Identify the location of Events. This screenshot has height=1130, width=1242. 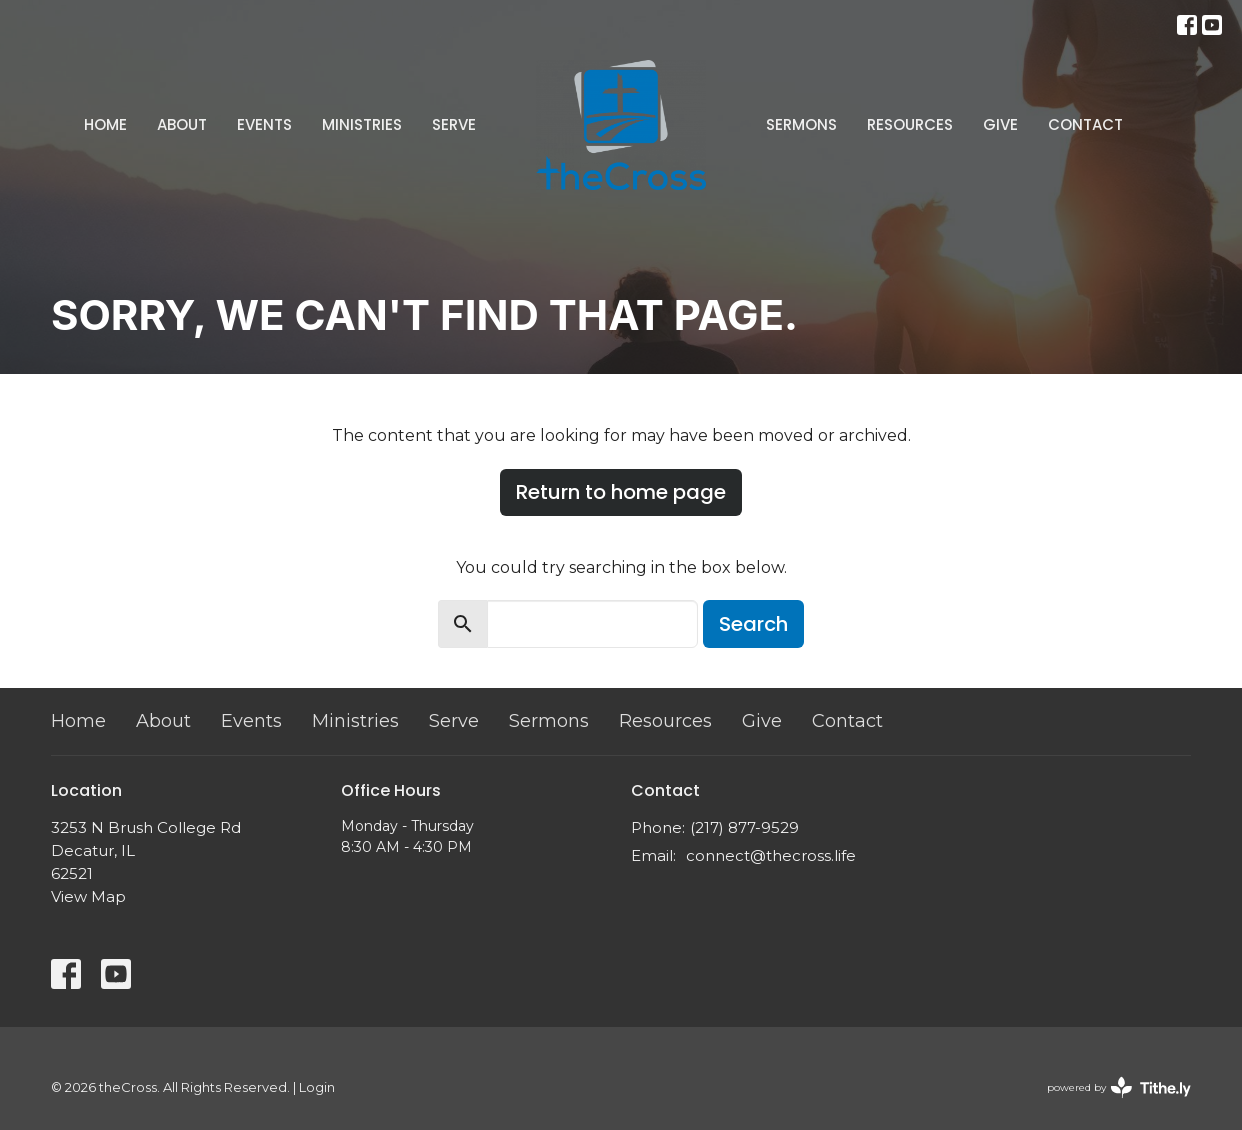
(264, 124).